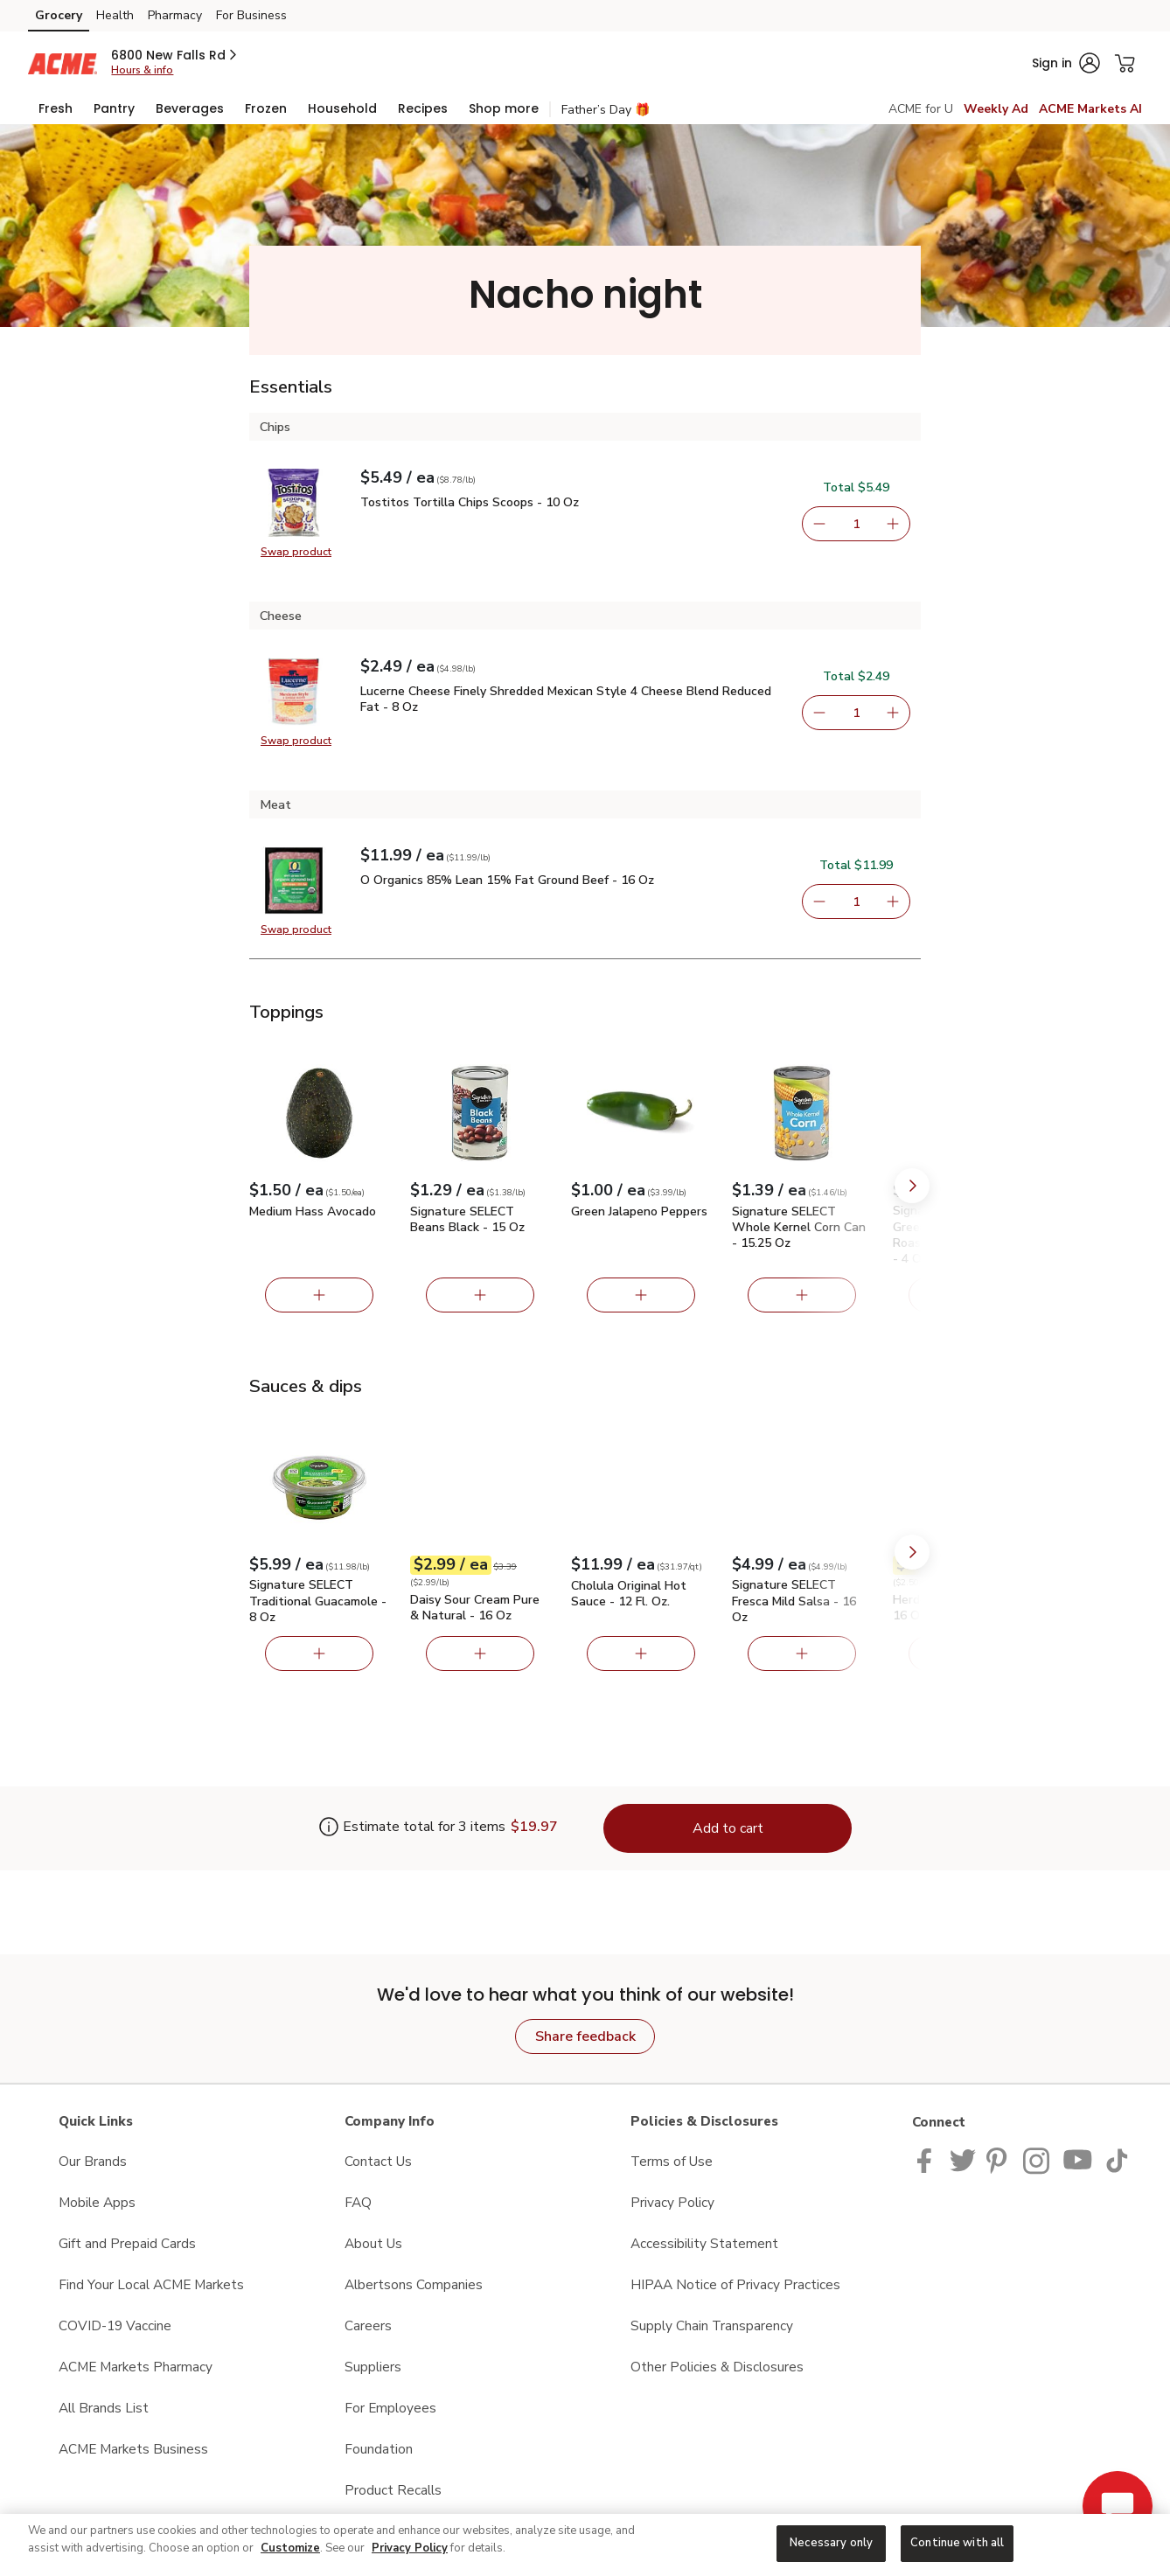  I want to click on Necessary only, so click(831, 2543).